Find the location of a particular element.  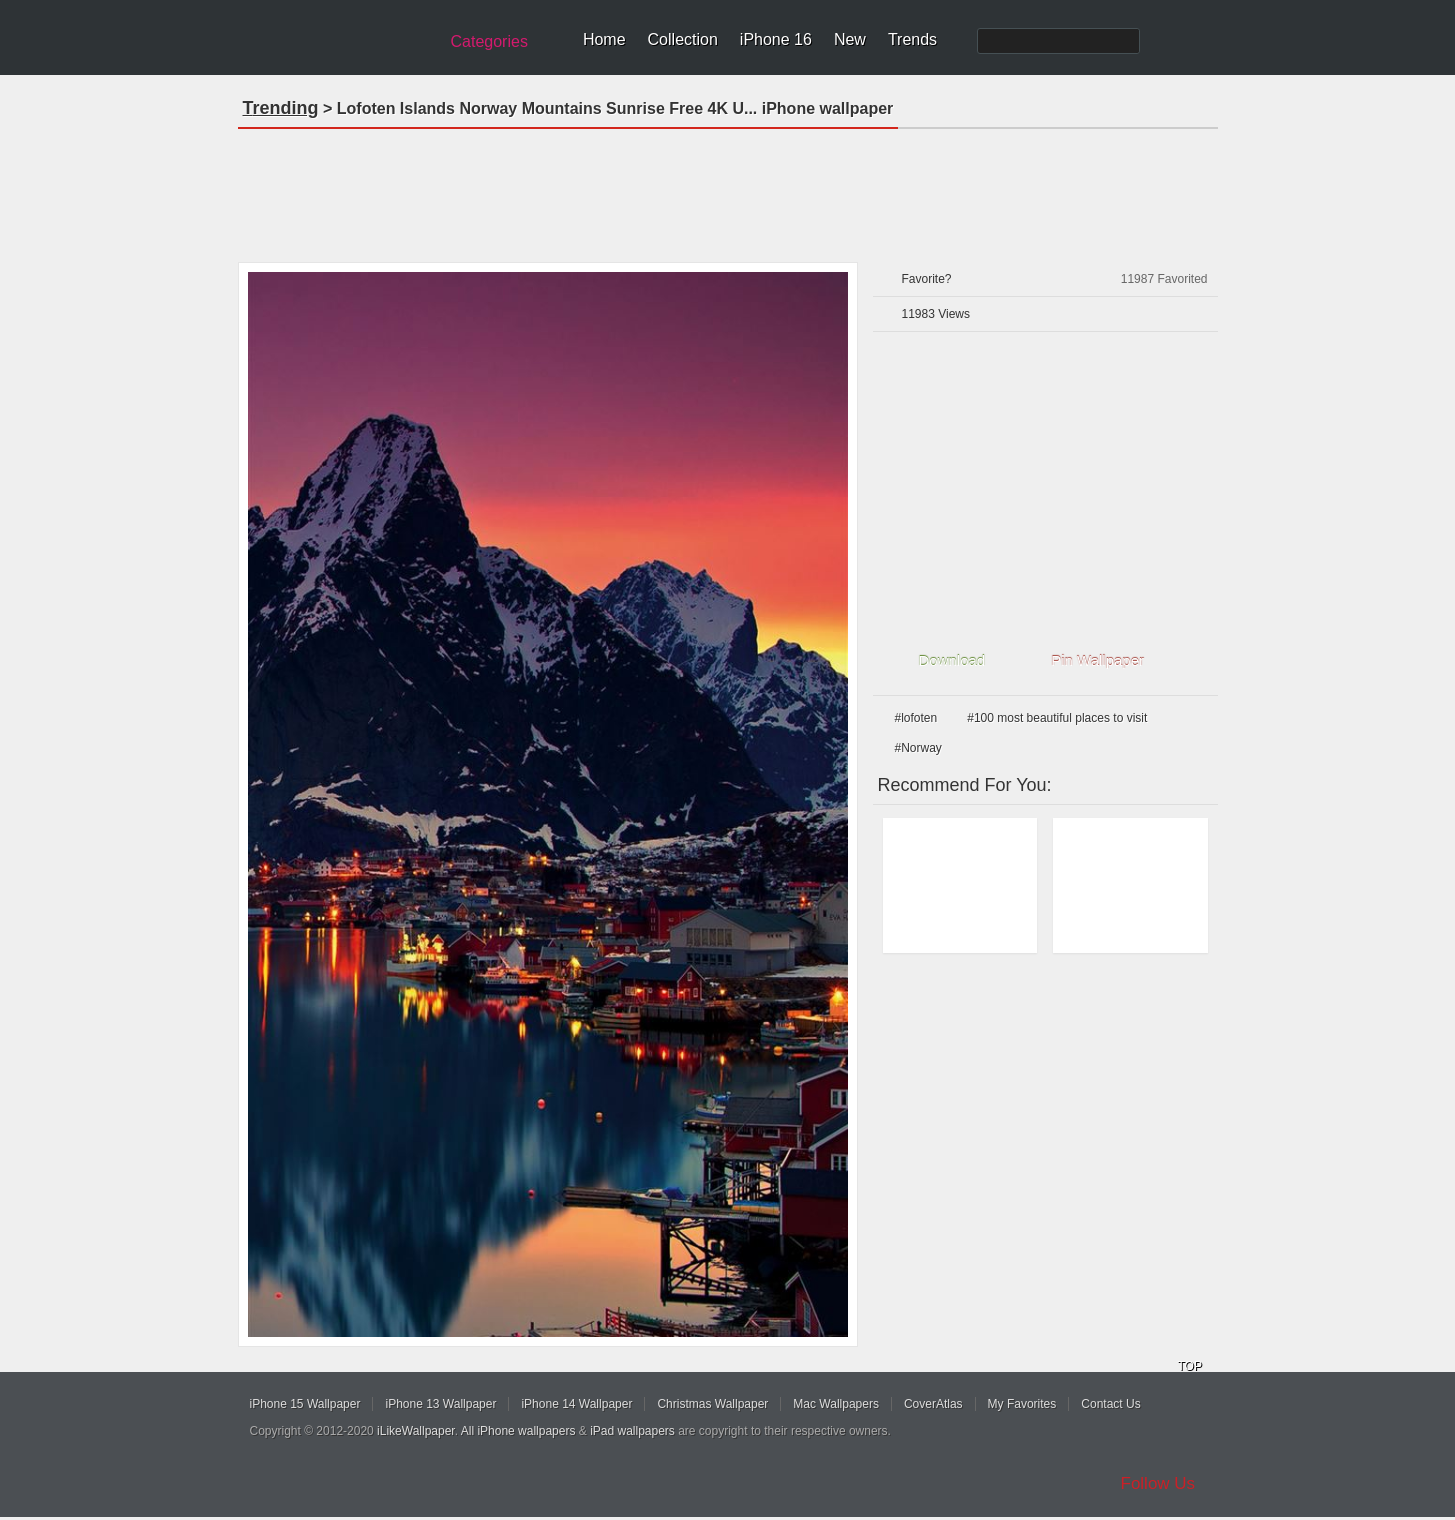

iLikeWallpaper is located at coordinates (416, 1431).